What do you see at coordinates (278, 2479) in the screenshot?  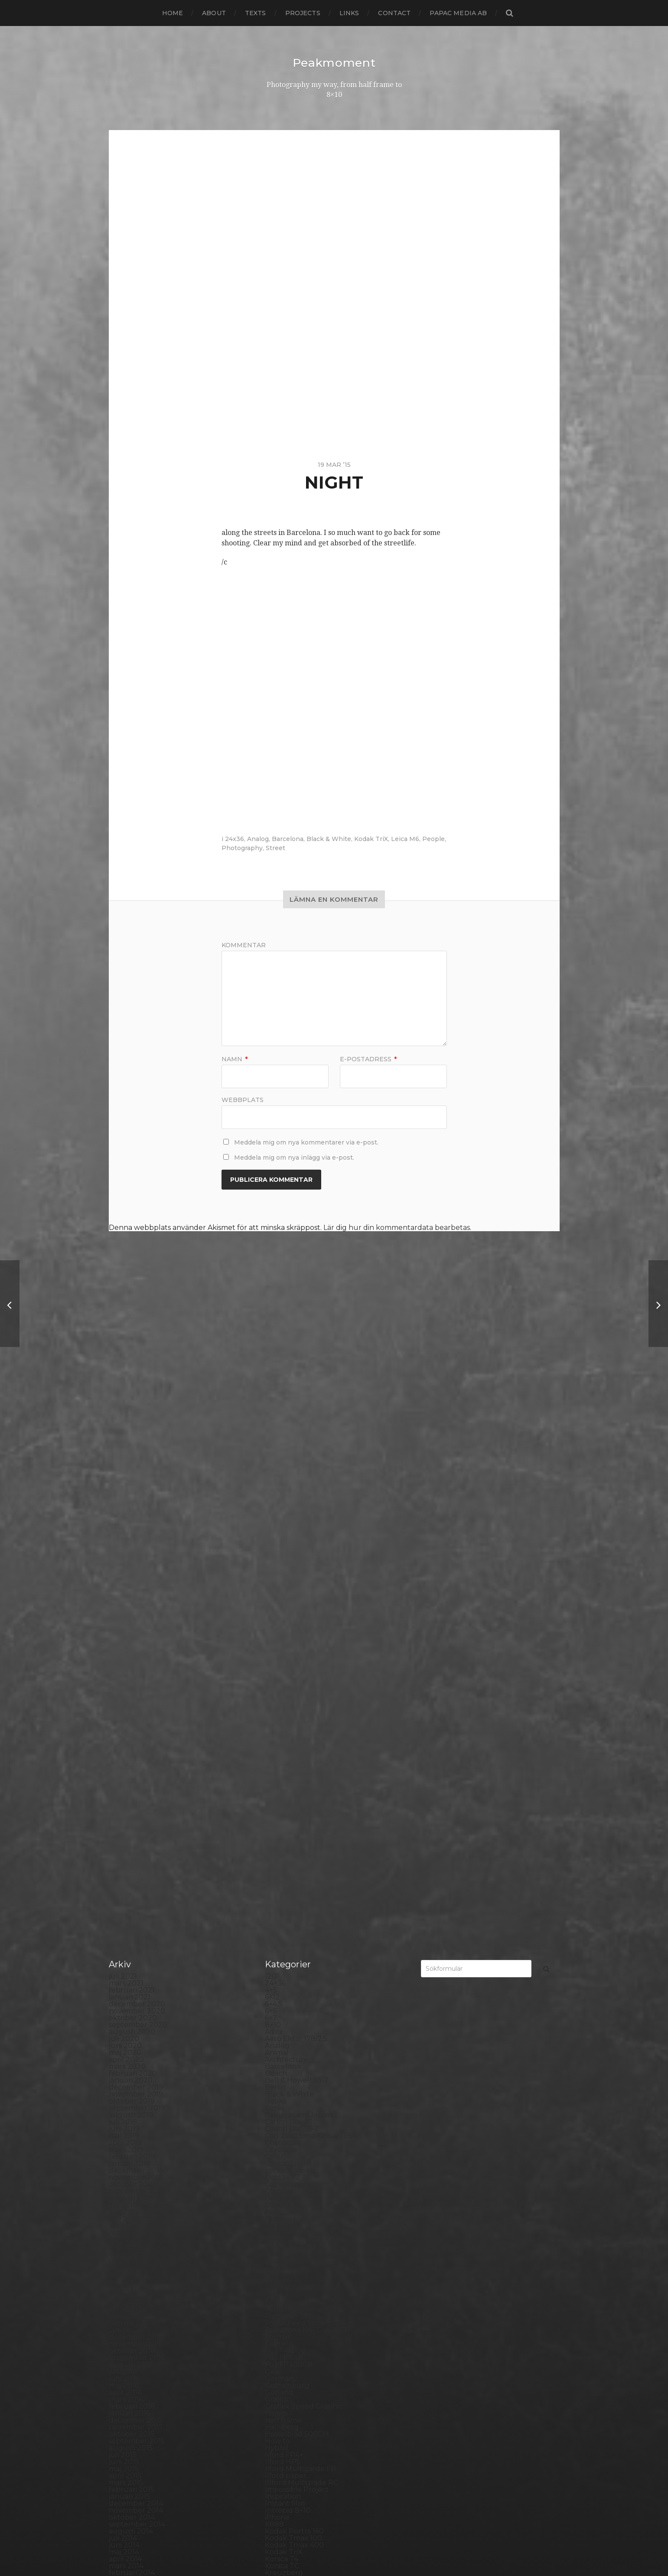 I see `Zone VI` at bounding box center [278, 2479].